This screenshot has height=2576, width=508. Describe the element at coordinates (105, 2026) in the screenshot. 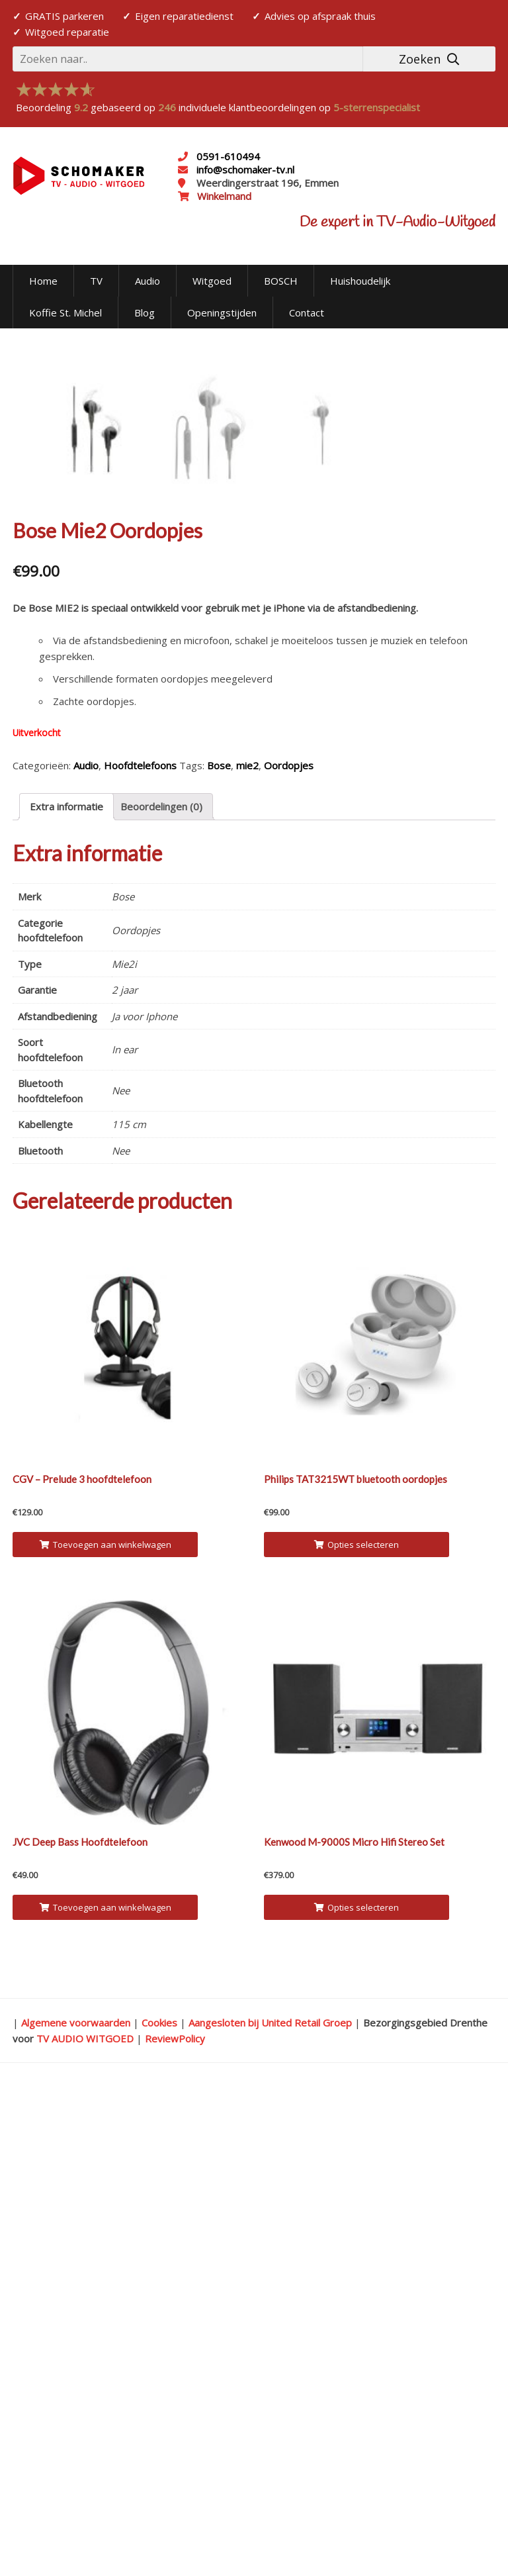

I see `Toevoegen aan winkelwagen [Voeg 'CGV - Prelude 3 hoofdtelefoon' toe aan je winkelwagen]` at that location.